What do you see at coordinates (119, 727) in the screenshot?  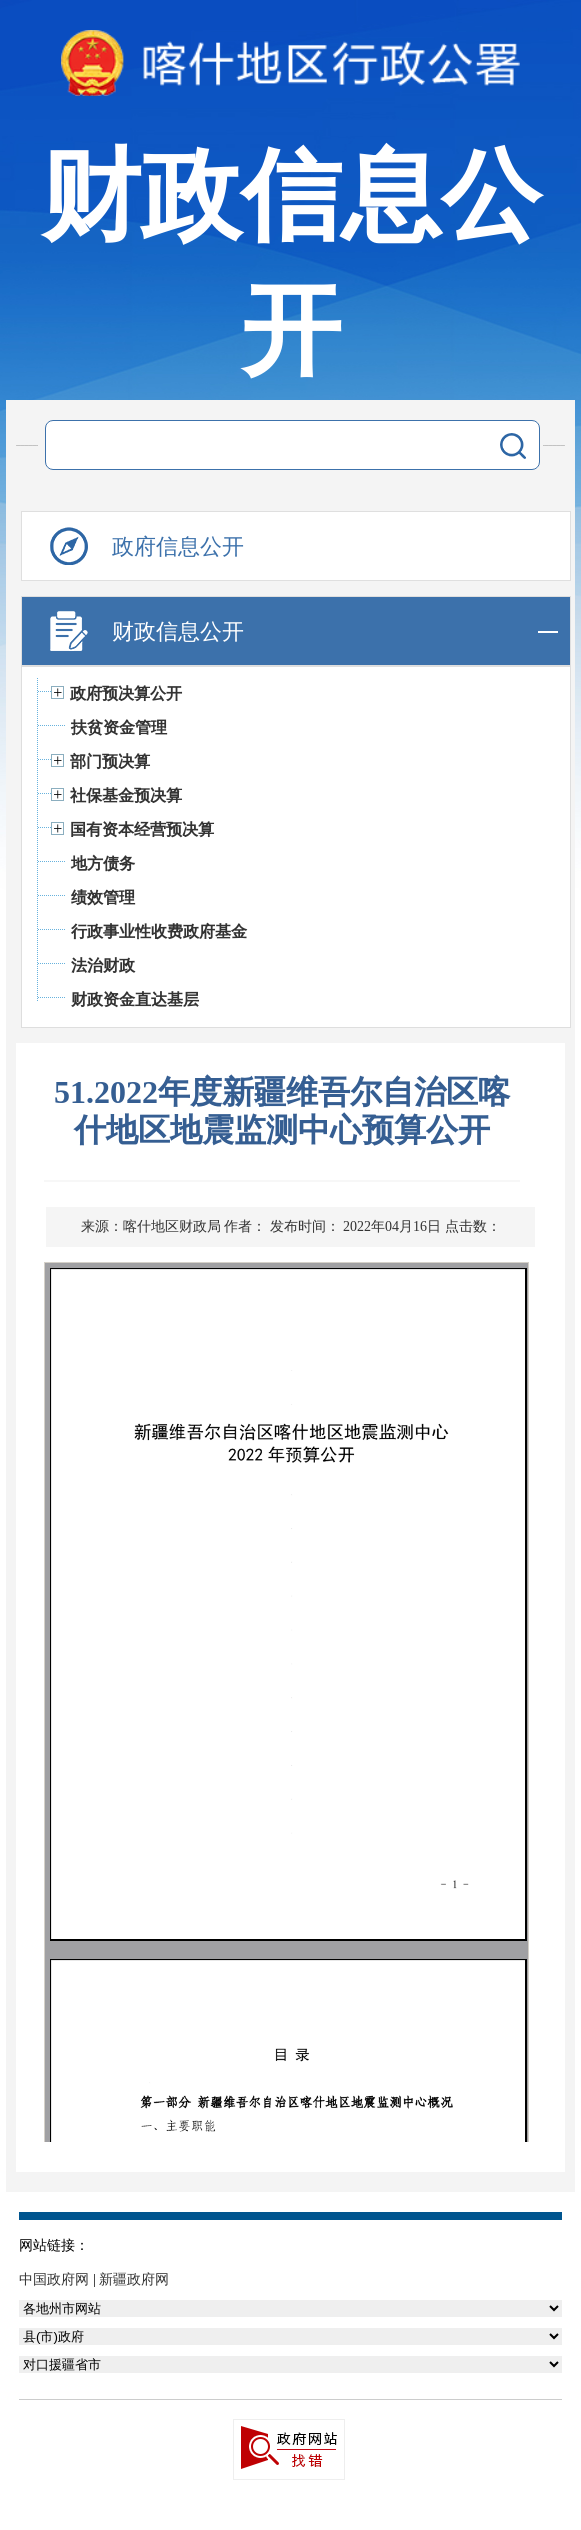 I see `扶贫资金管理` at bounding box center [119, 727].